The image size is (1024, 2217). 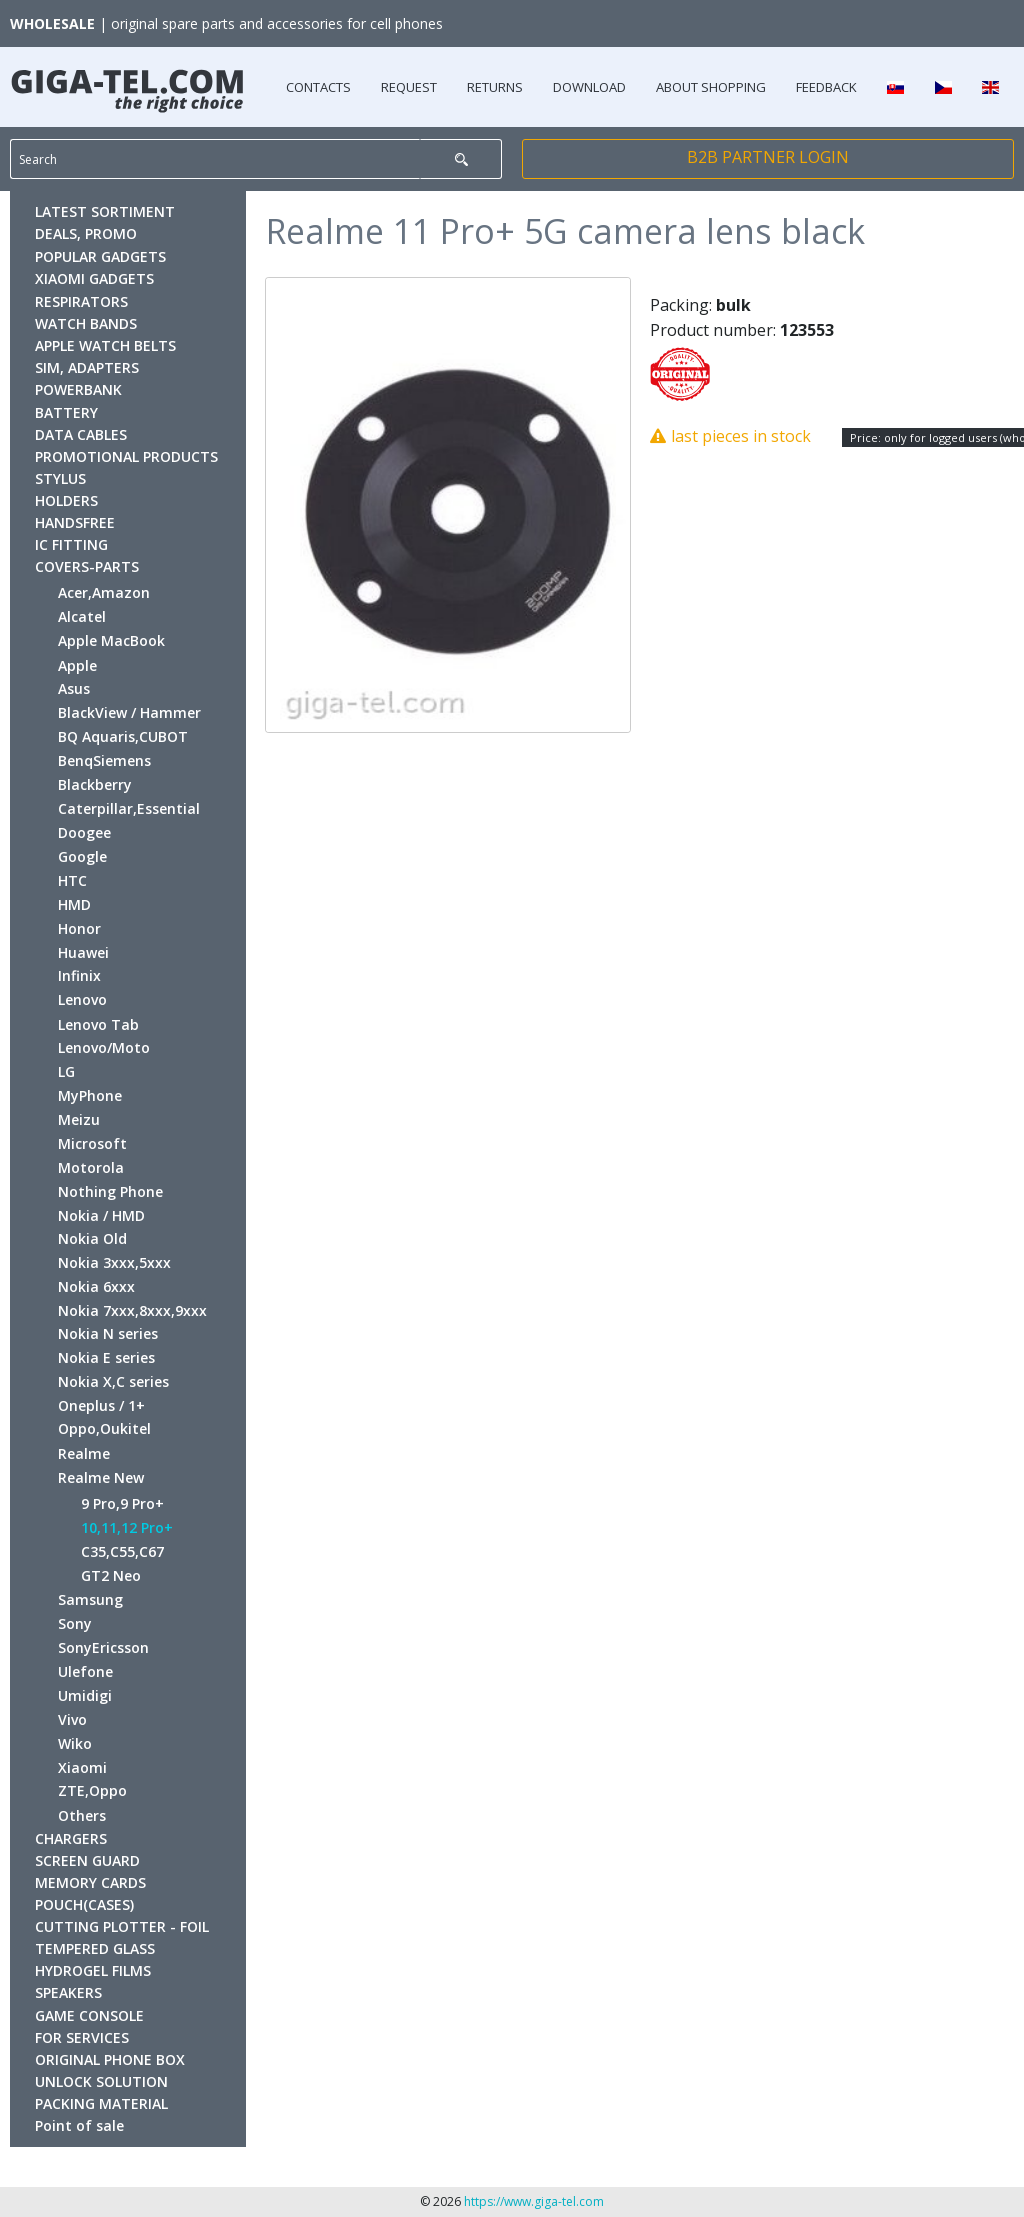 I want to click on GAME CONSOLE, so click(x=89, y=2015).